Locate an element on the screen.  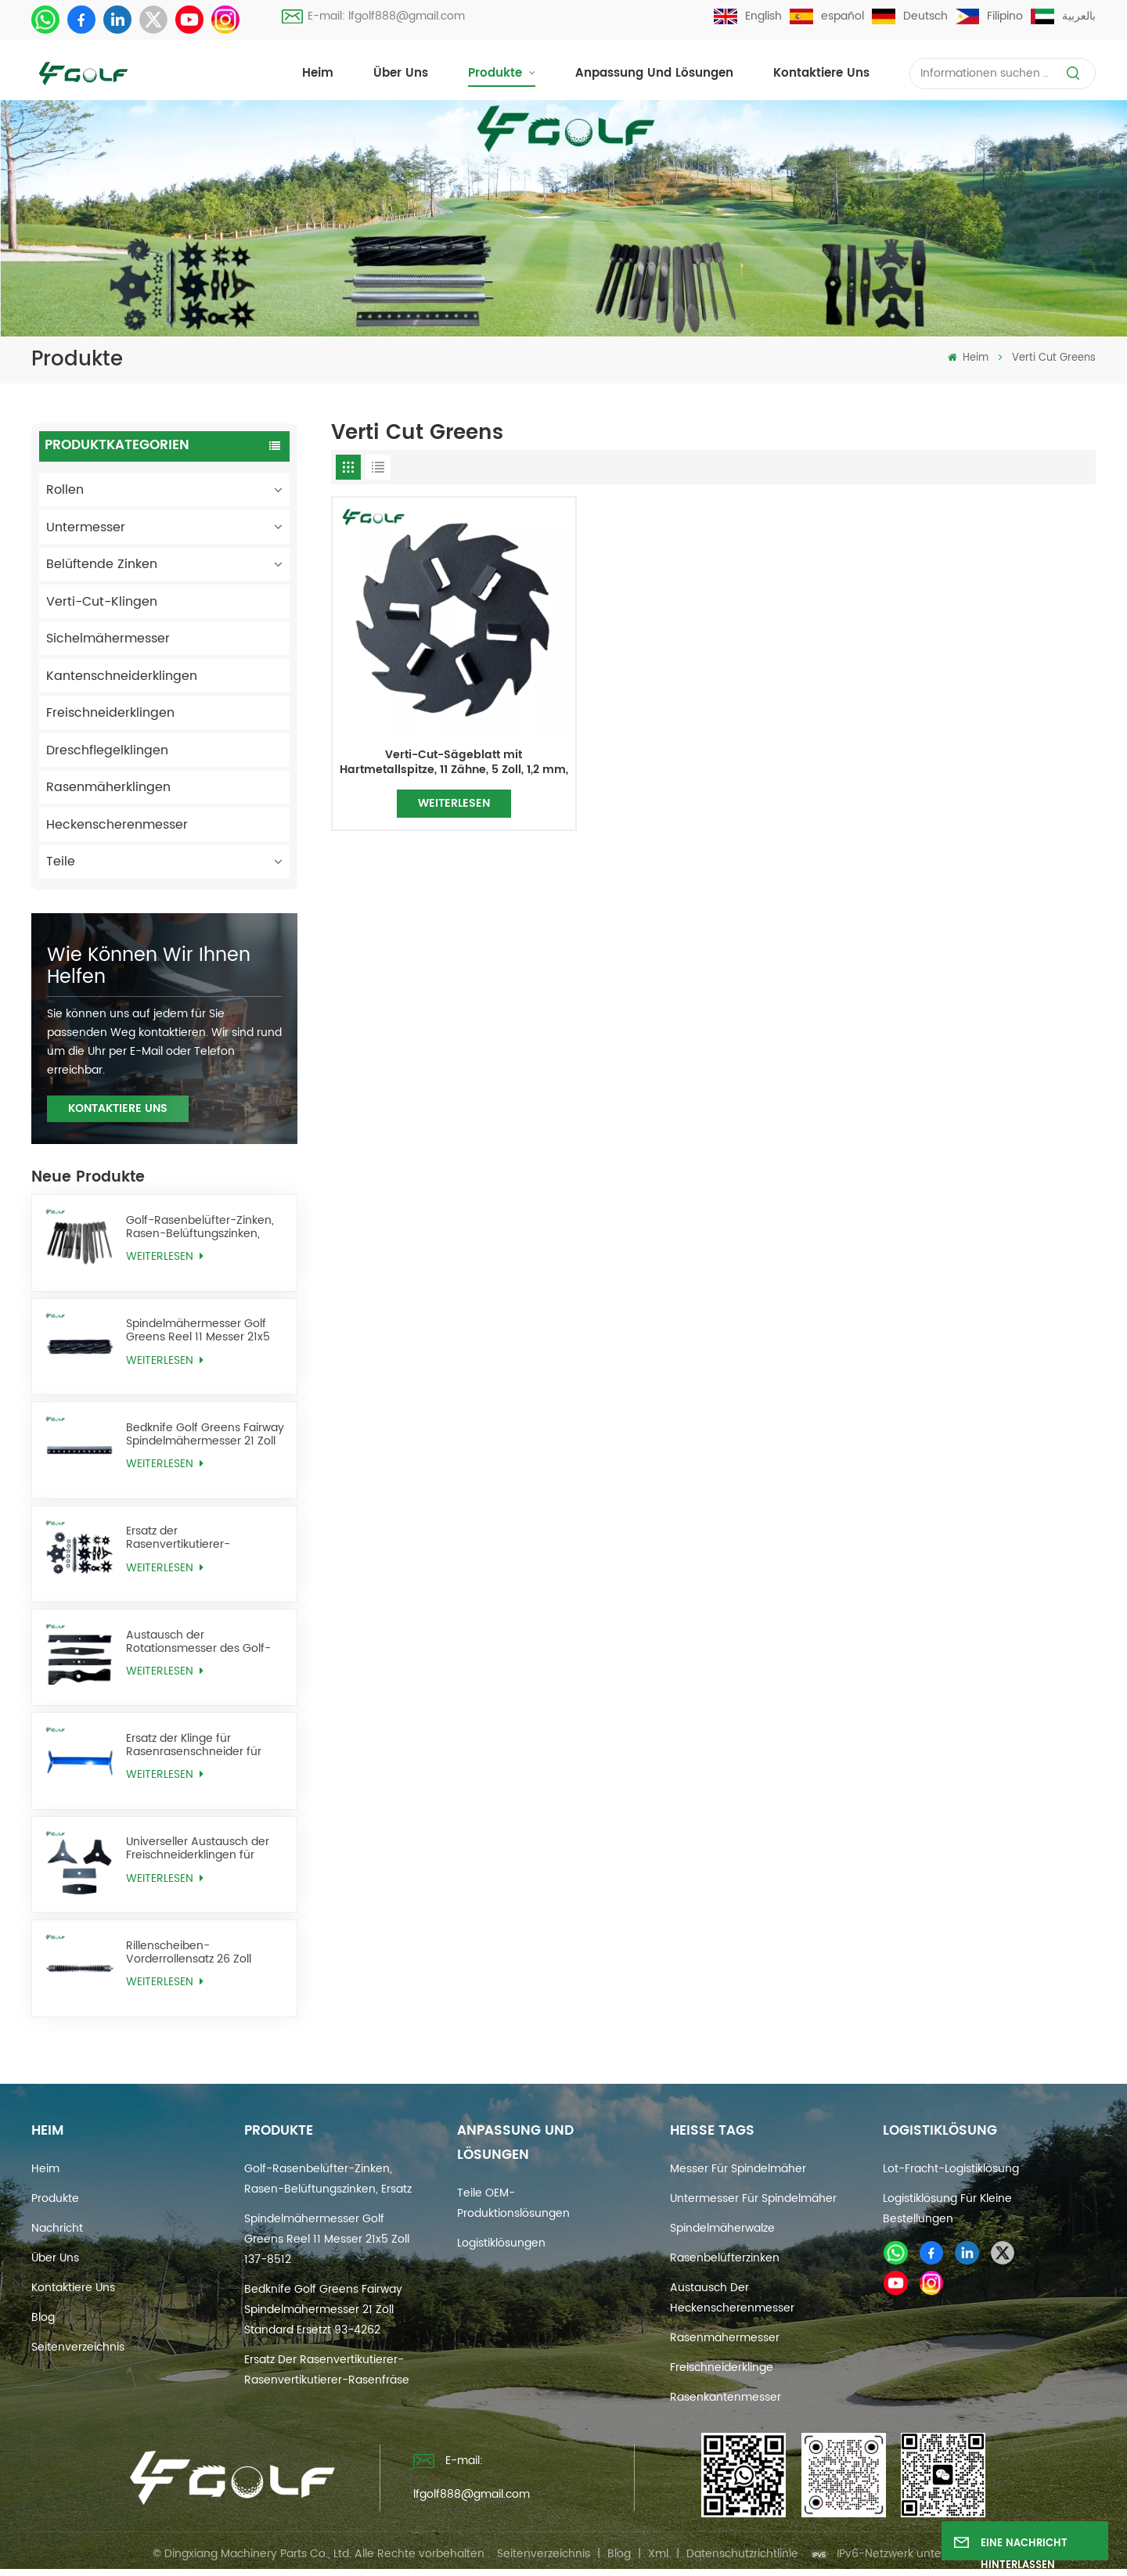
Kontaktiere uns is located at coordinates (821, 73).